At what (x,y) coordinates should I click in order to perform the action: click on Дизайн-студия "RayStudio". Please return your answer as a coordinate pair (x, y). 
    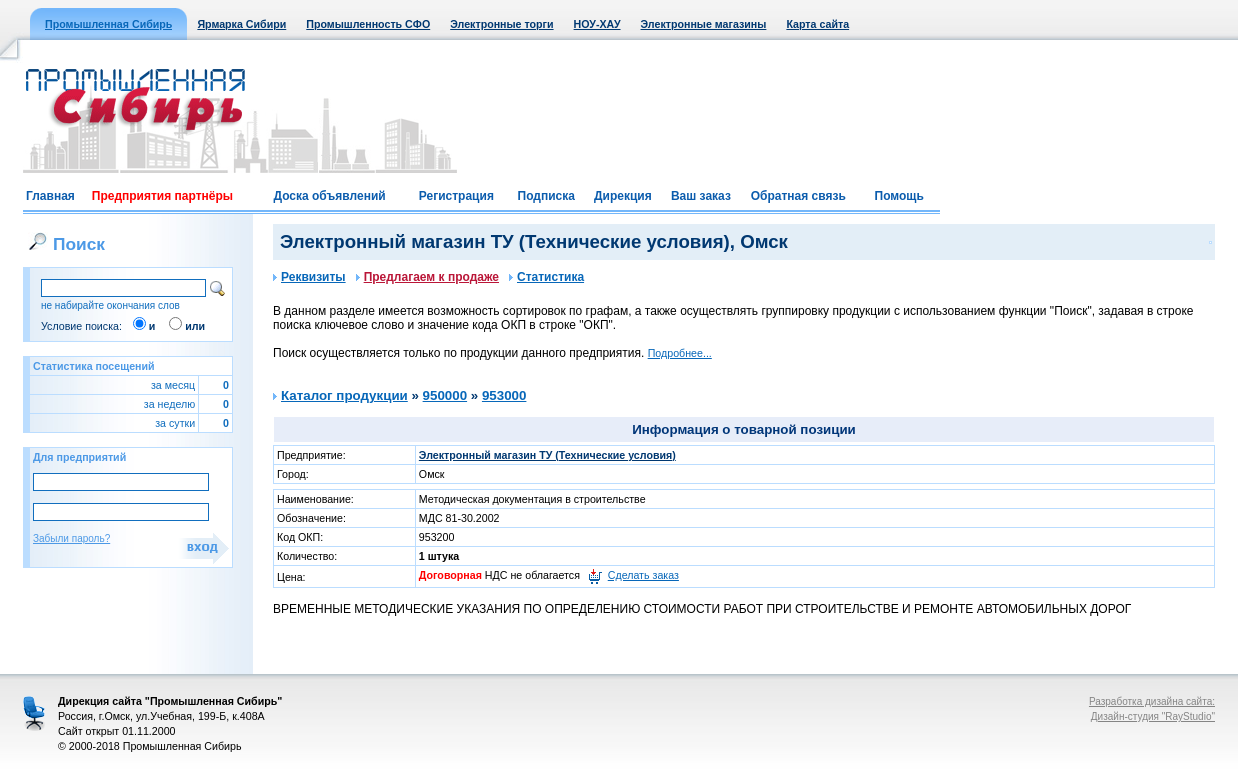
    Looking at the image, I should click on (1153, 716).